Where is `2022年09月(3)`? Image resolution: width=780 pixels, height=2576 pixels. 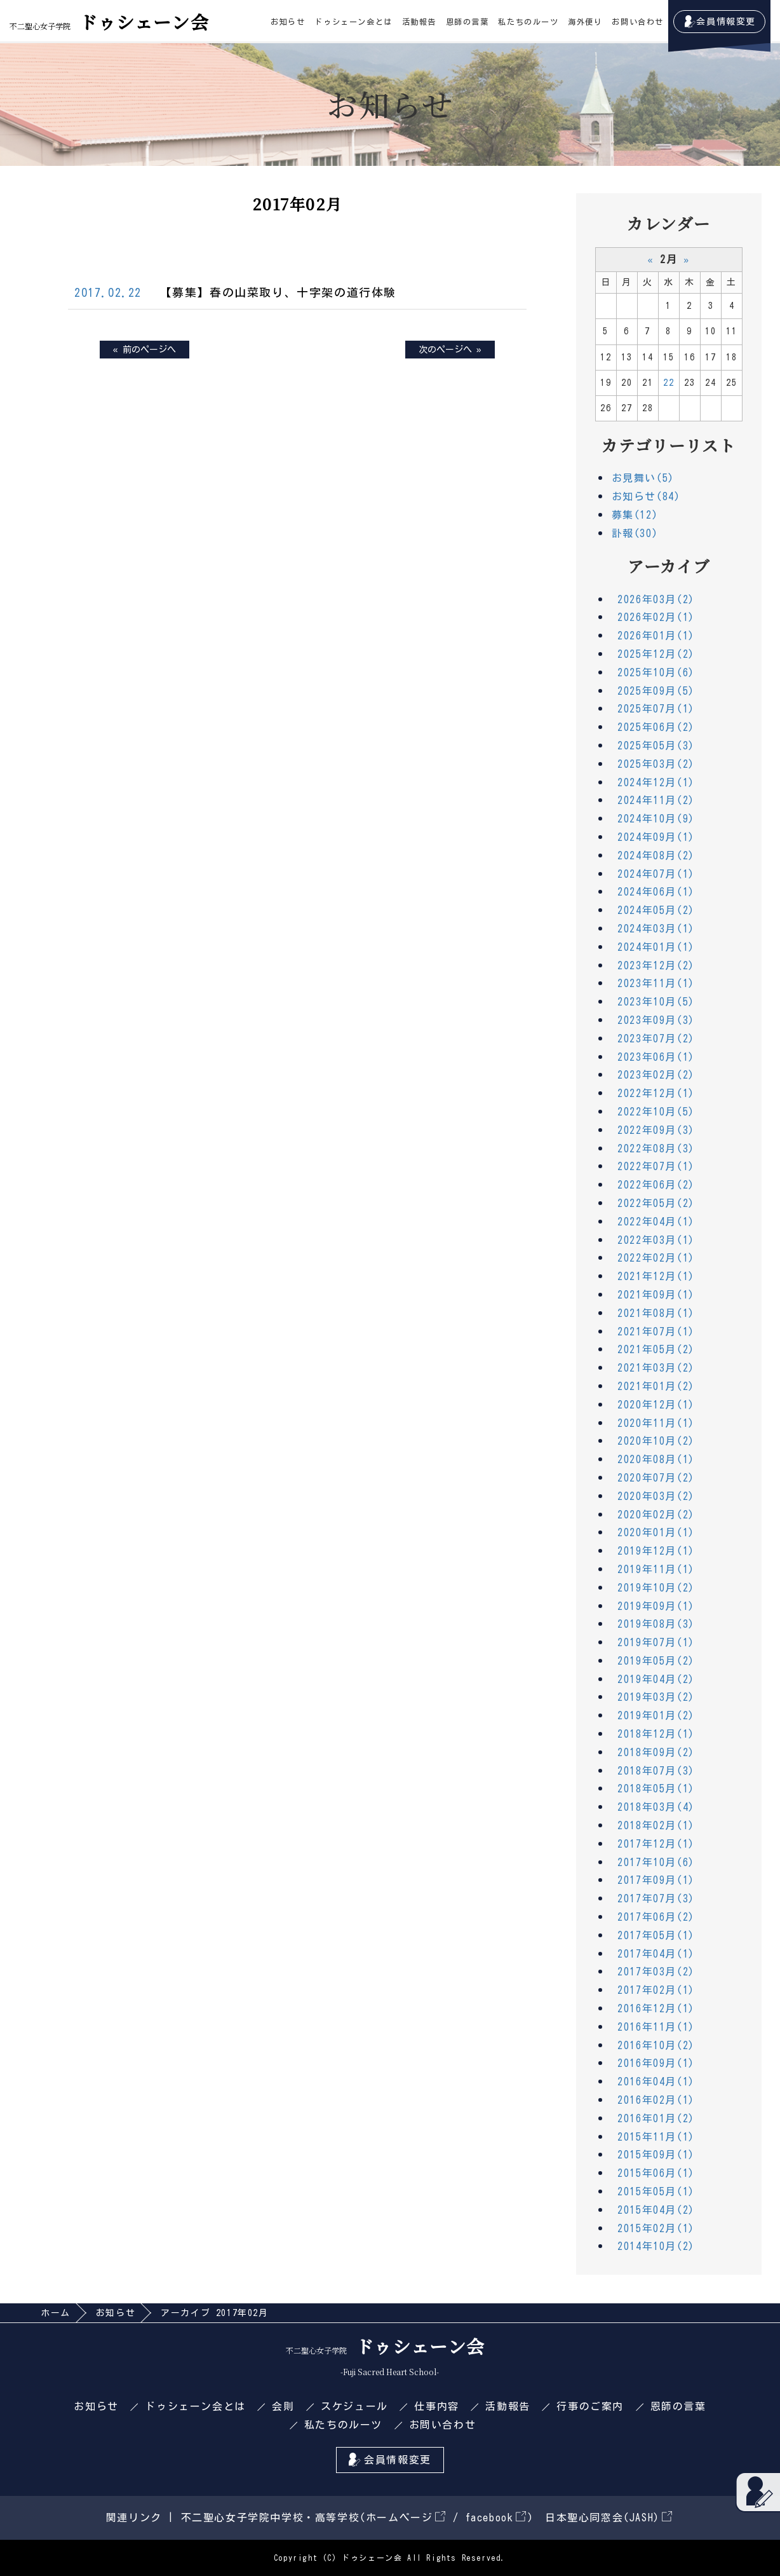 2022年09月(3) is located at coordinates (656, 1130).